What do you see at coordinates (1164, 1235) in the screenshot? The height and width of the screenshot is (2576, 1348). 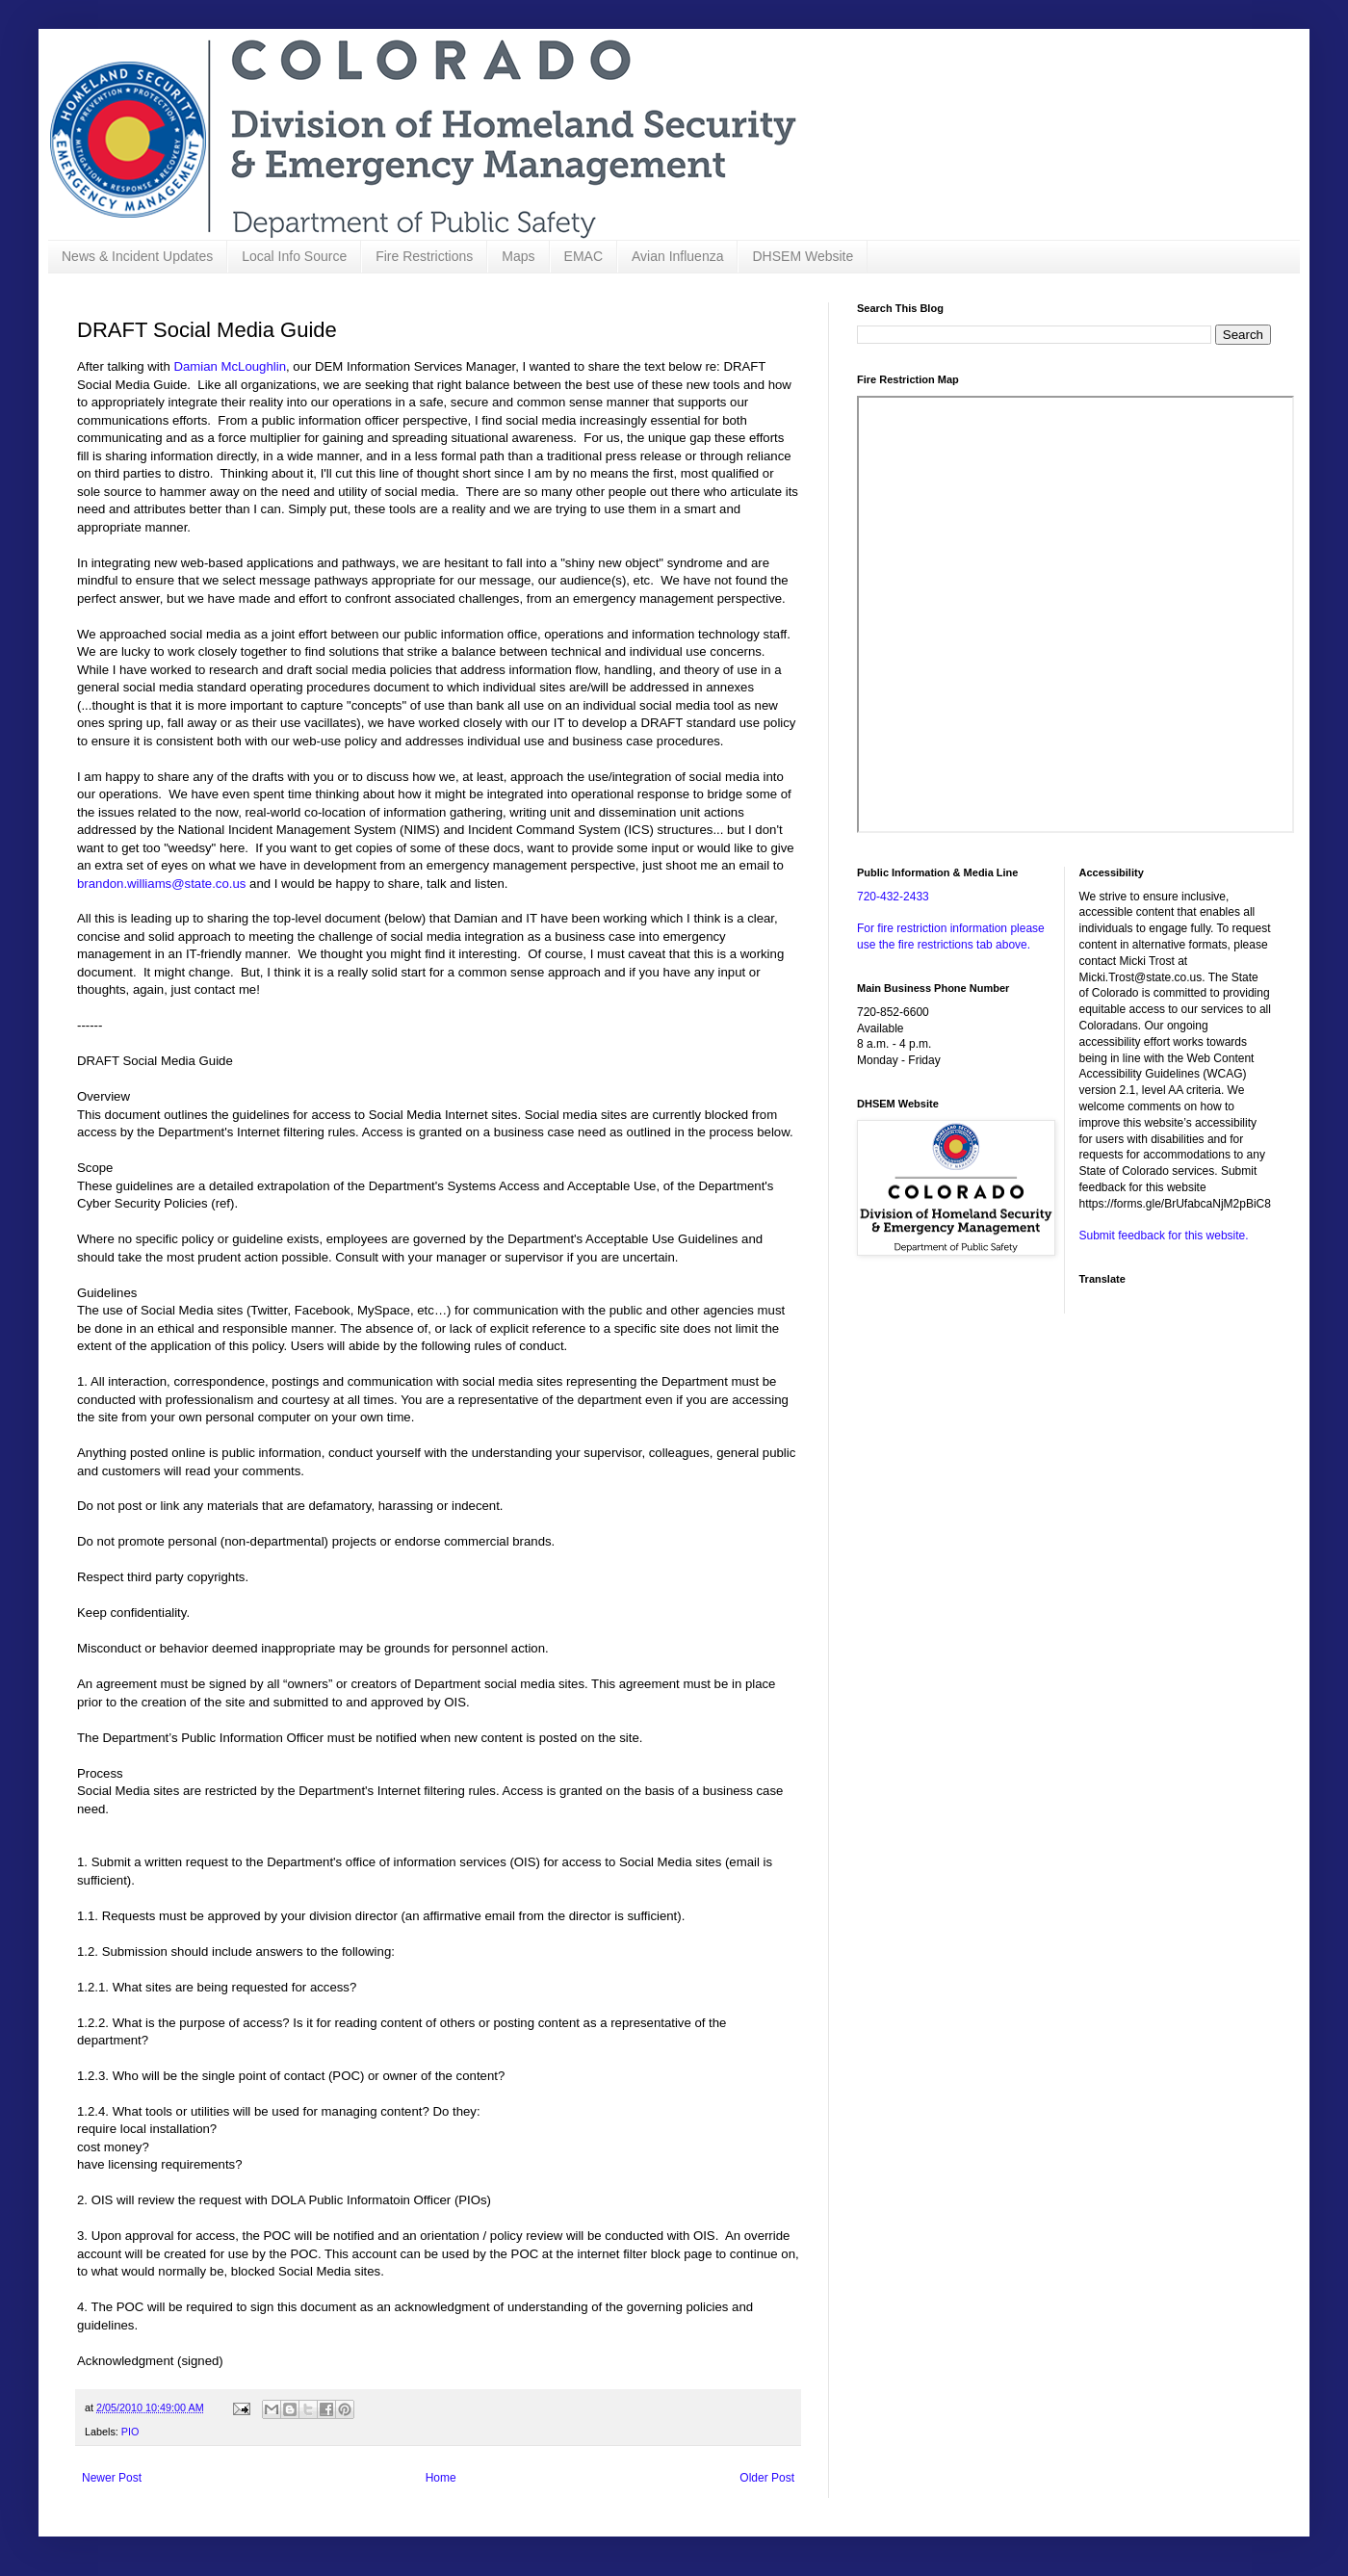 I see `Submit feedback for this website.` at bounding box center [1164, 1235].